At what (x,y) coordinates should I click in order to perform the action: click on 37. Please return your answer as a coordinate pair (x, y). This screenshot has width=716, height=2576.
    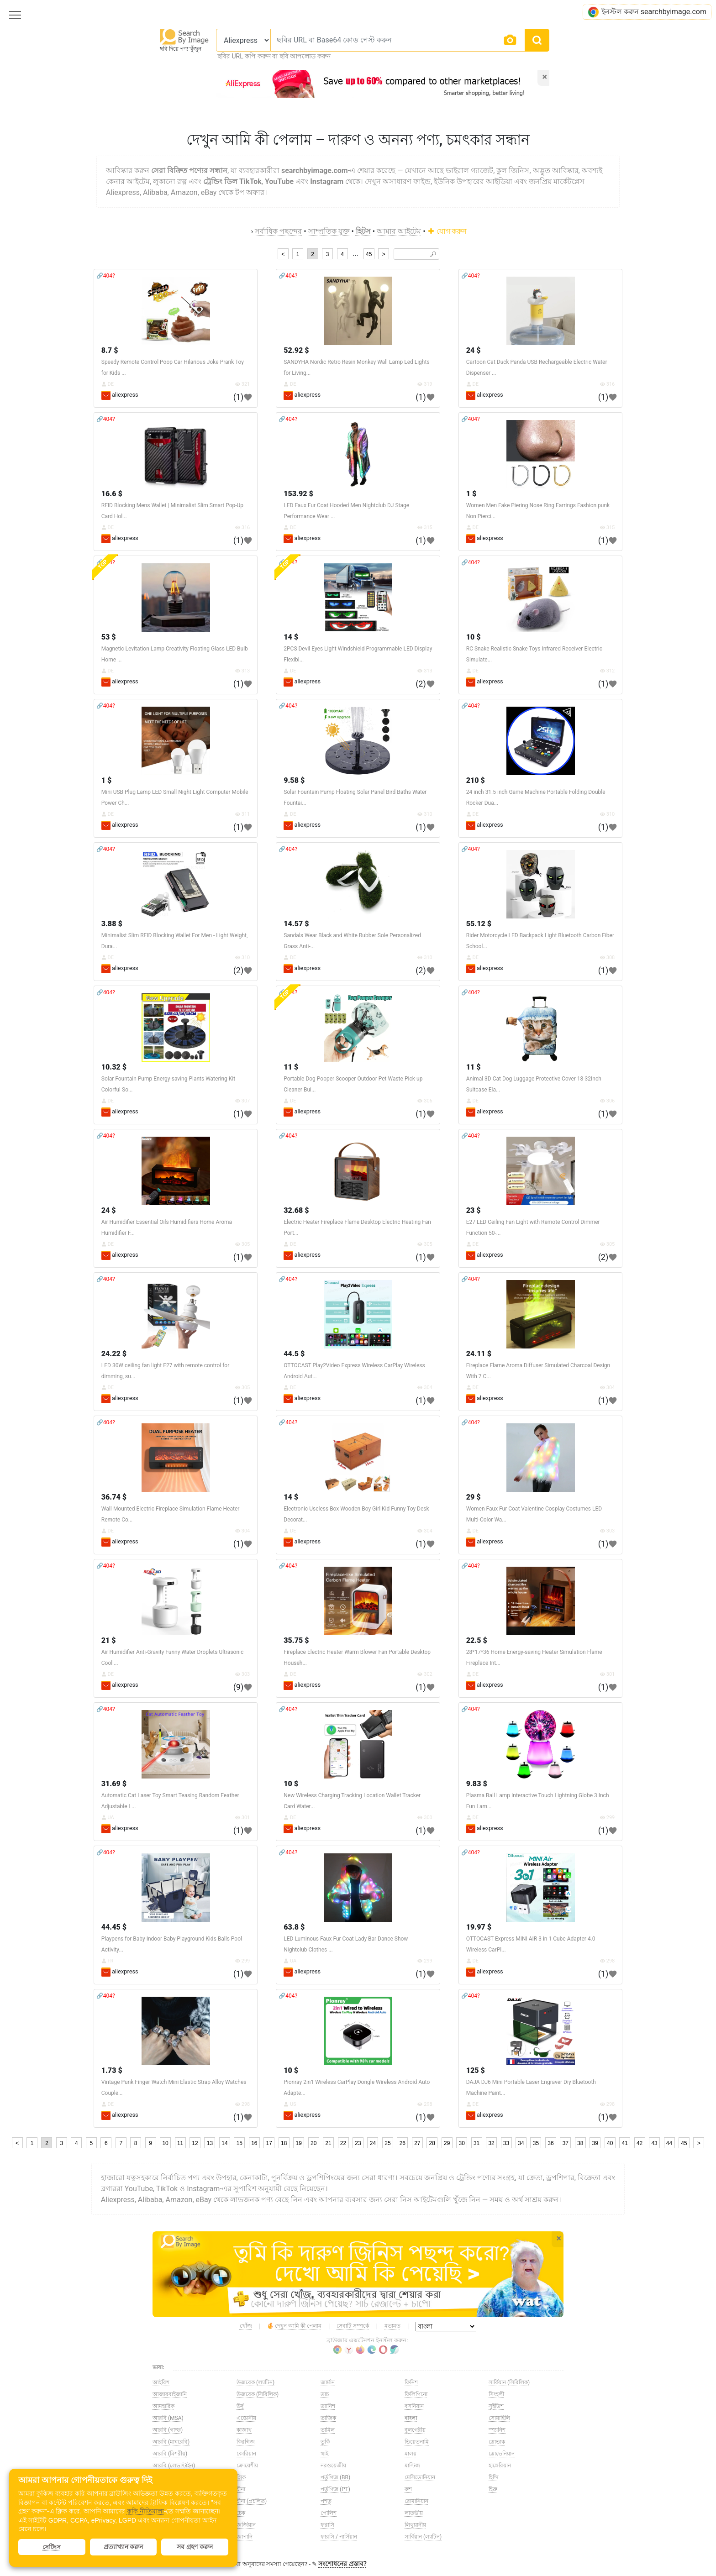
    Looking at the image, I should click on (566, 2143).